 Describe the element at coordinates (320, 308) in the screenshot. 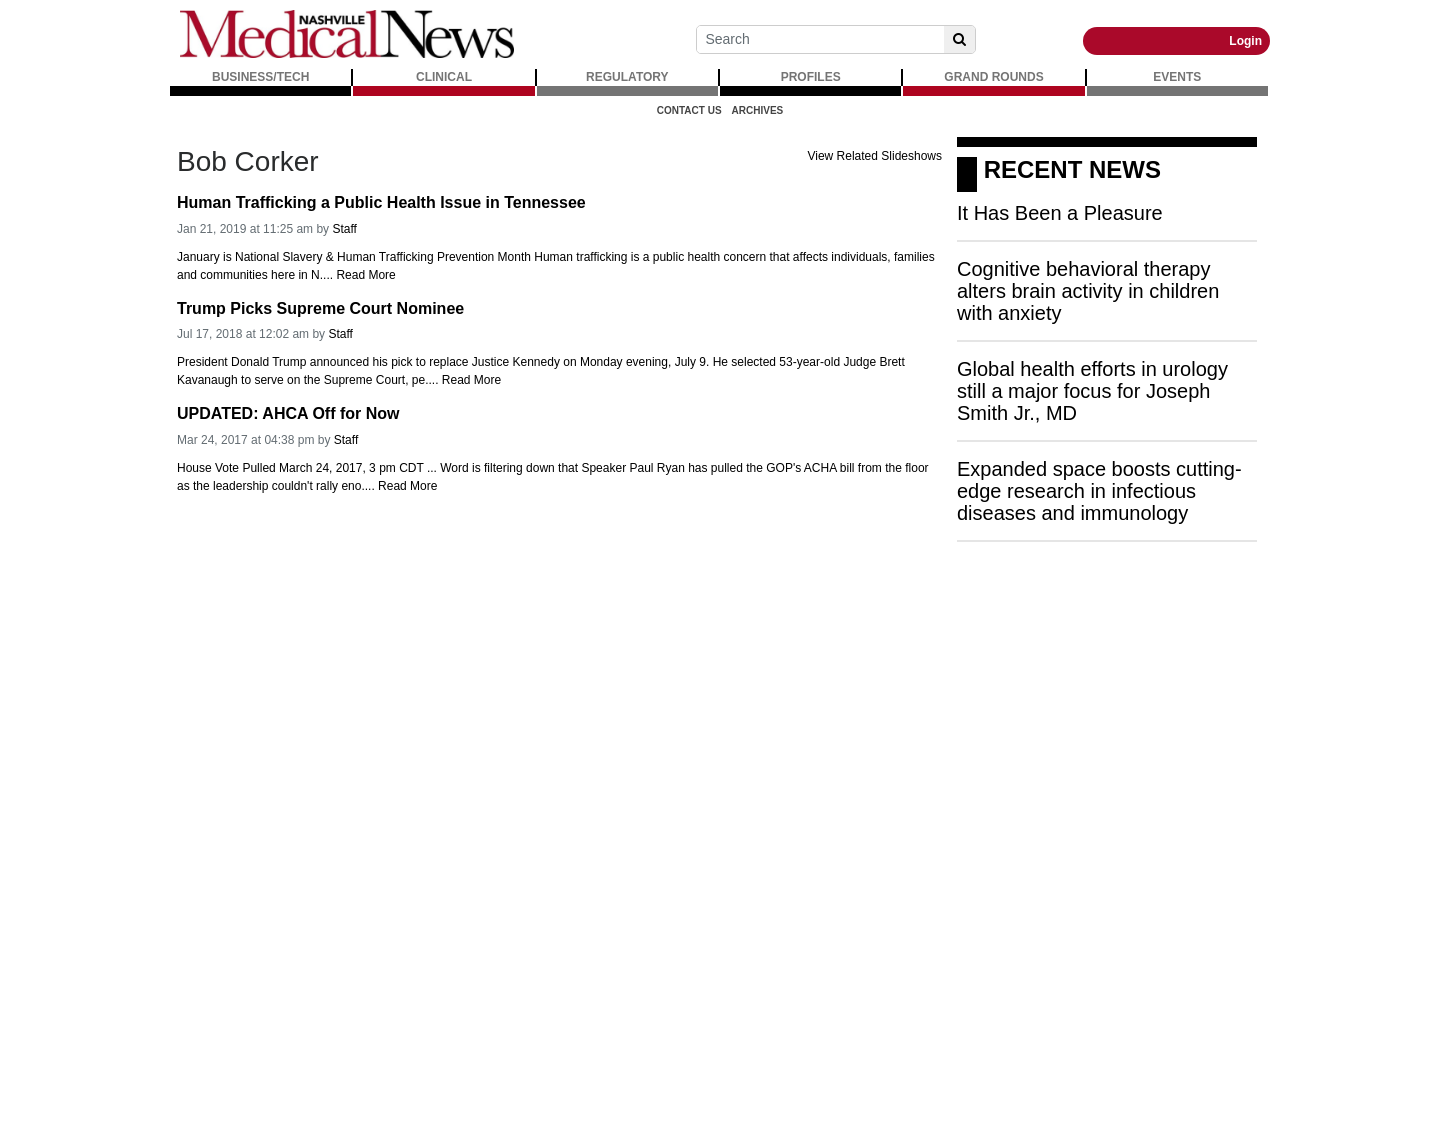

I see `Trump Picks Supreme Court Nominee` at that location.